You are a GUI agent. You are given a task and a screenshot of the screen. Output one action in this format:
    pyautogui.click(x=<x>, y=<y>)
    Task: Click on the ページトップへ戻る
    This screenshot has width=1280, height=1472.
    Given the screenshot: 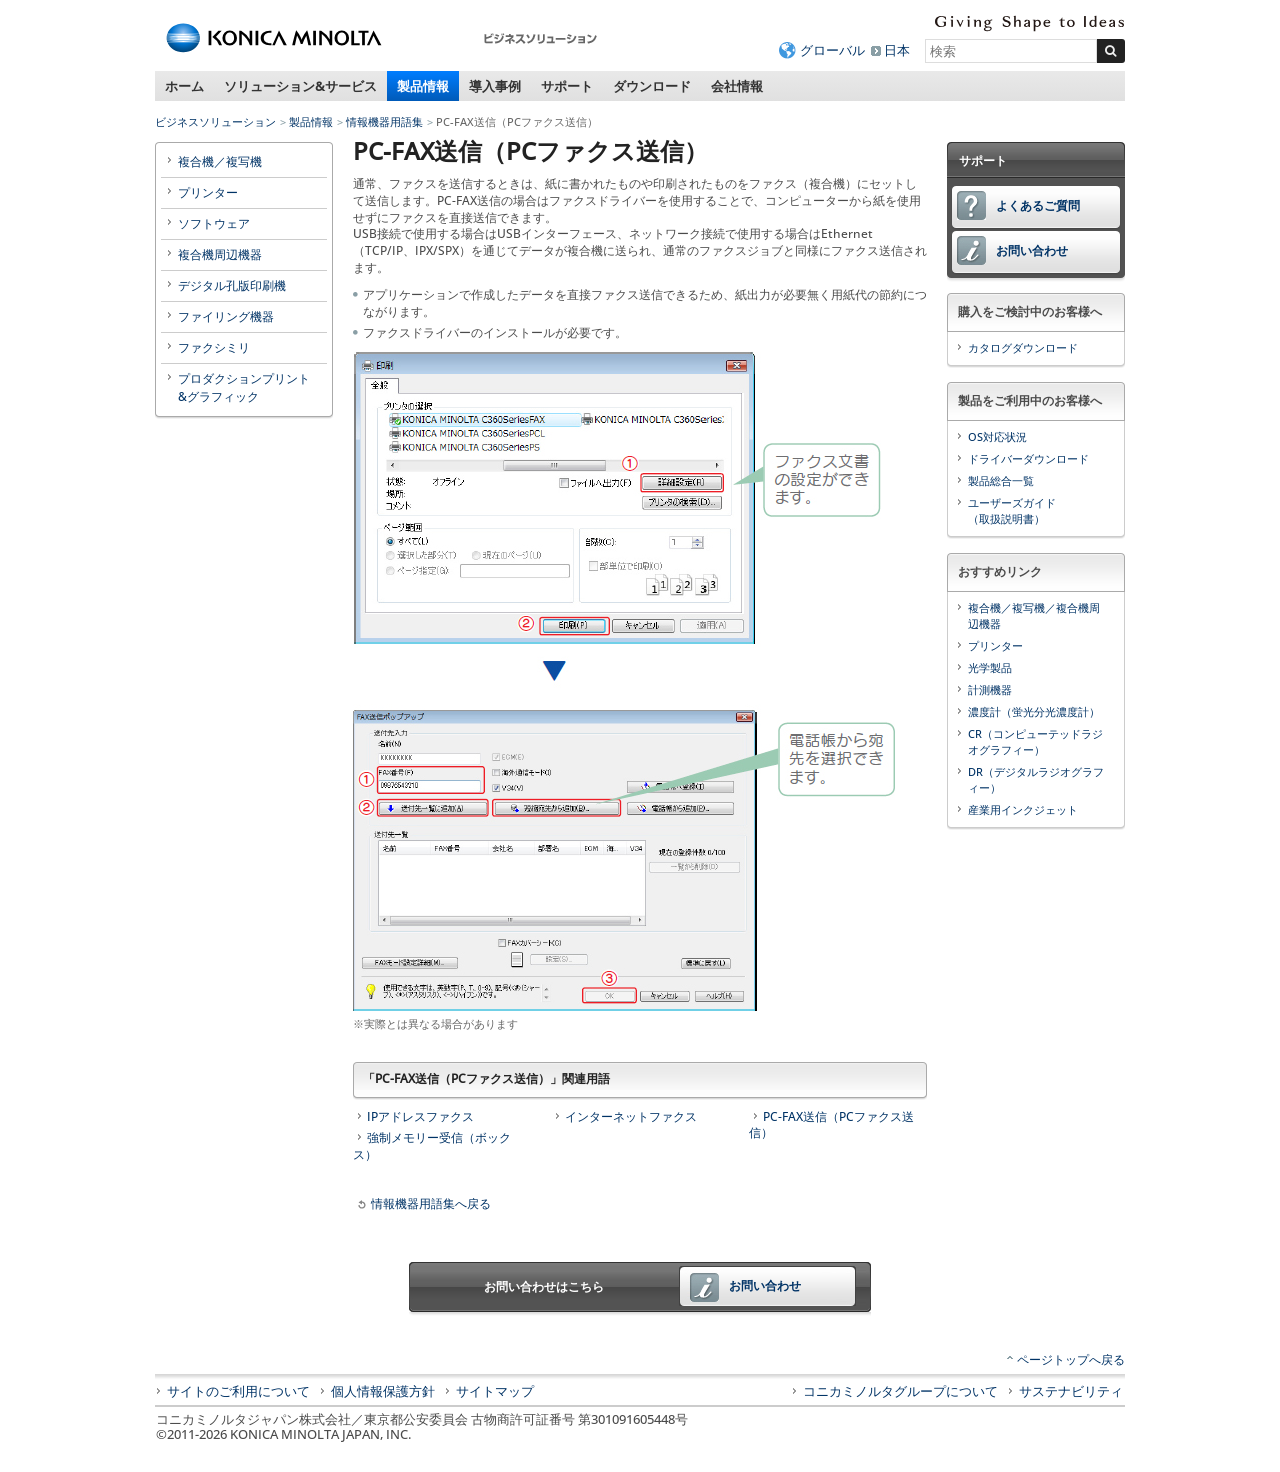 What is the action you would take?
    pyautogui.click(x=1071, y=1359)
    